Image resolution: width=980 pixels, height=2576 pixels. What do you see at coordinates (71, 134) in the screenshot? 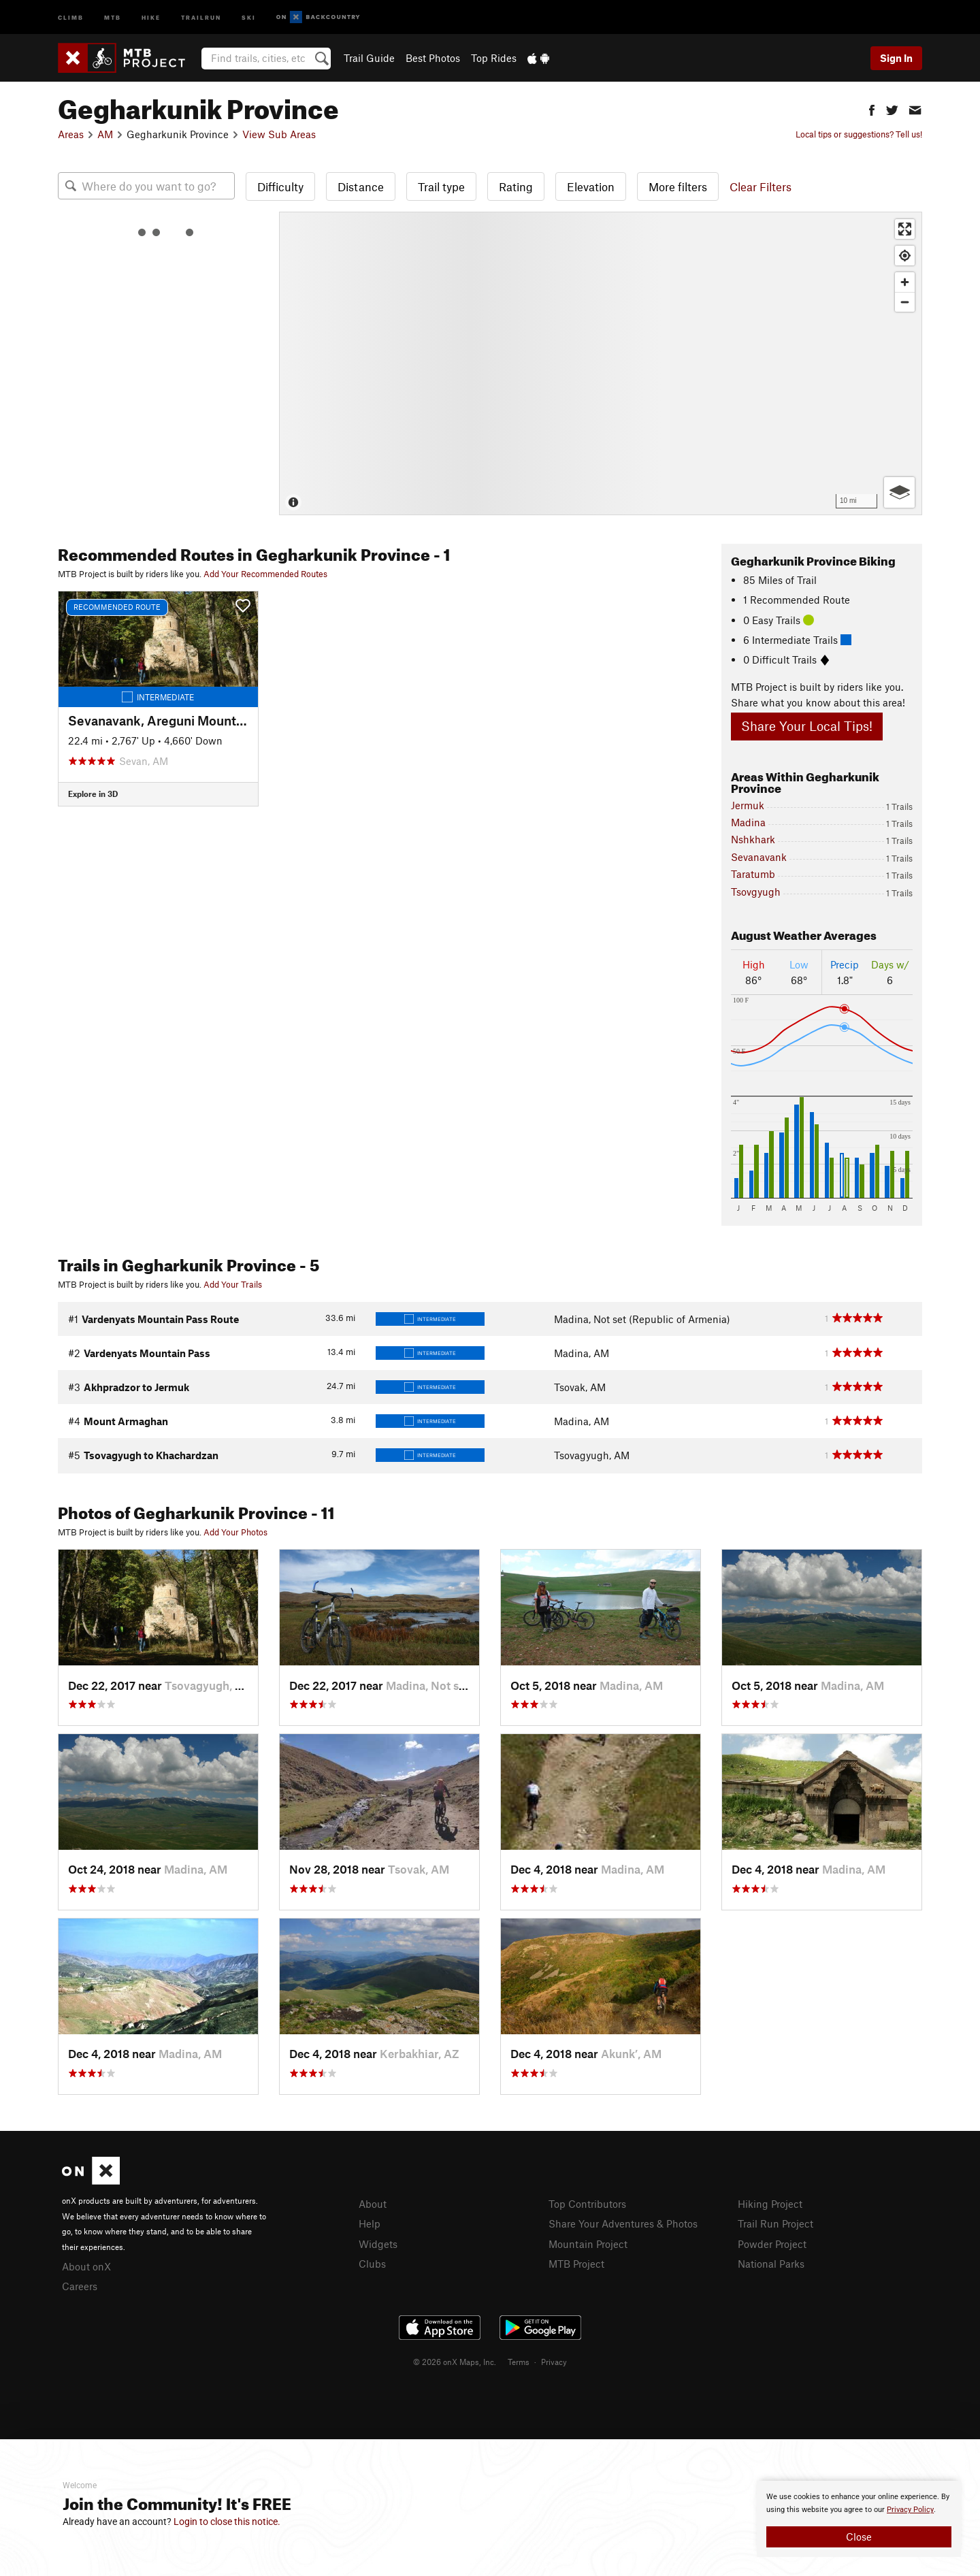
I see `Areas` at bounding box center [71, 134].